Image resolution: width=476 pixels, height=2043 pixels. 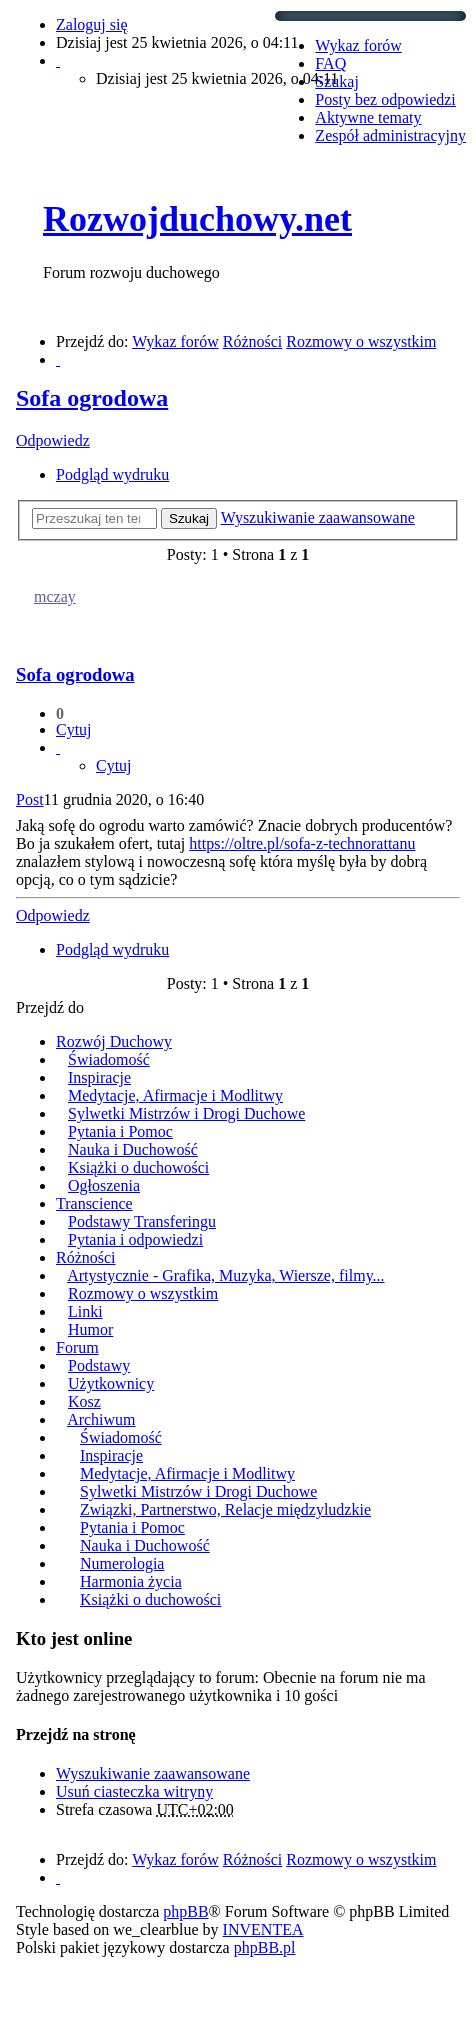 I want to click on Harmonia życia, so click(x=131, y=1581).